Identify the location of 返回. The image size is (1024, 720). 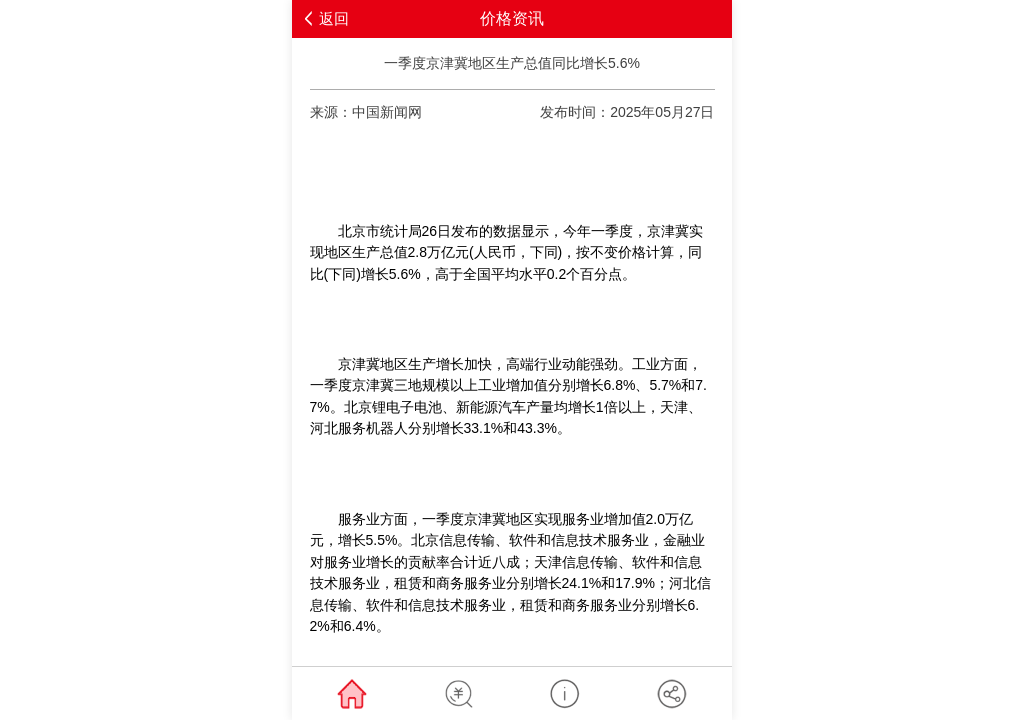
(334, 18).